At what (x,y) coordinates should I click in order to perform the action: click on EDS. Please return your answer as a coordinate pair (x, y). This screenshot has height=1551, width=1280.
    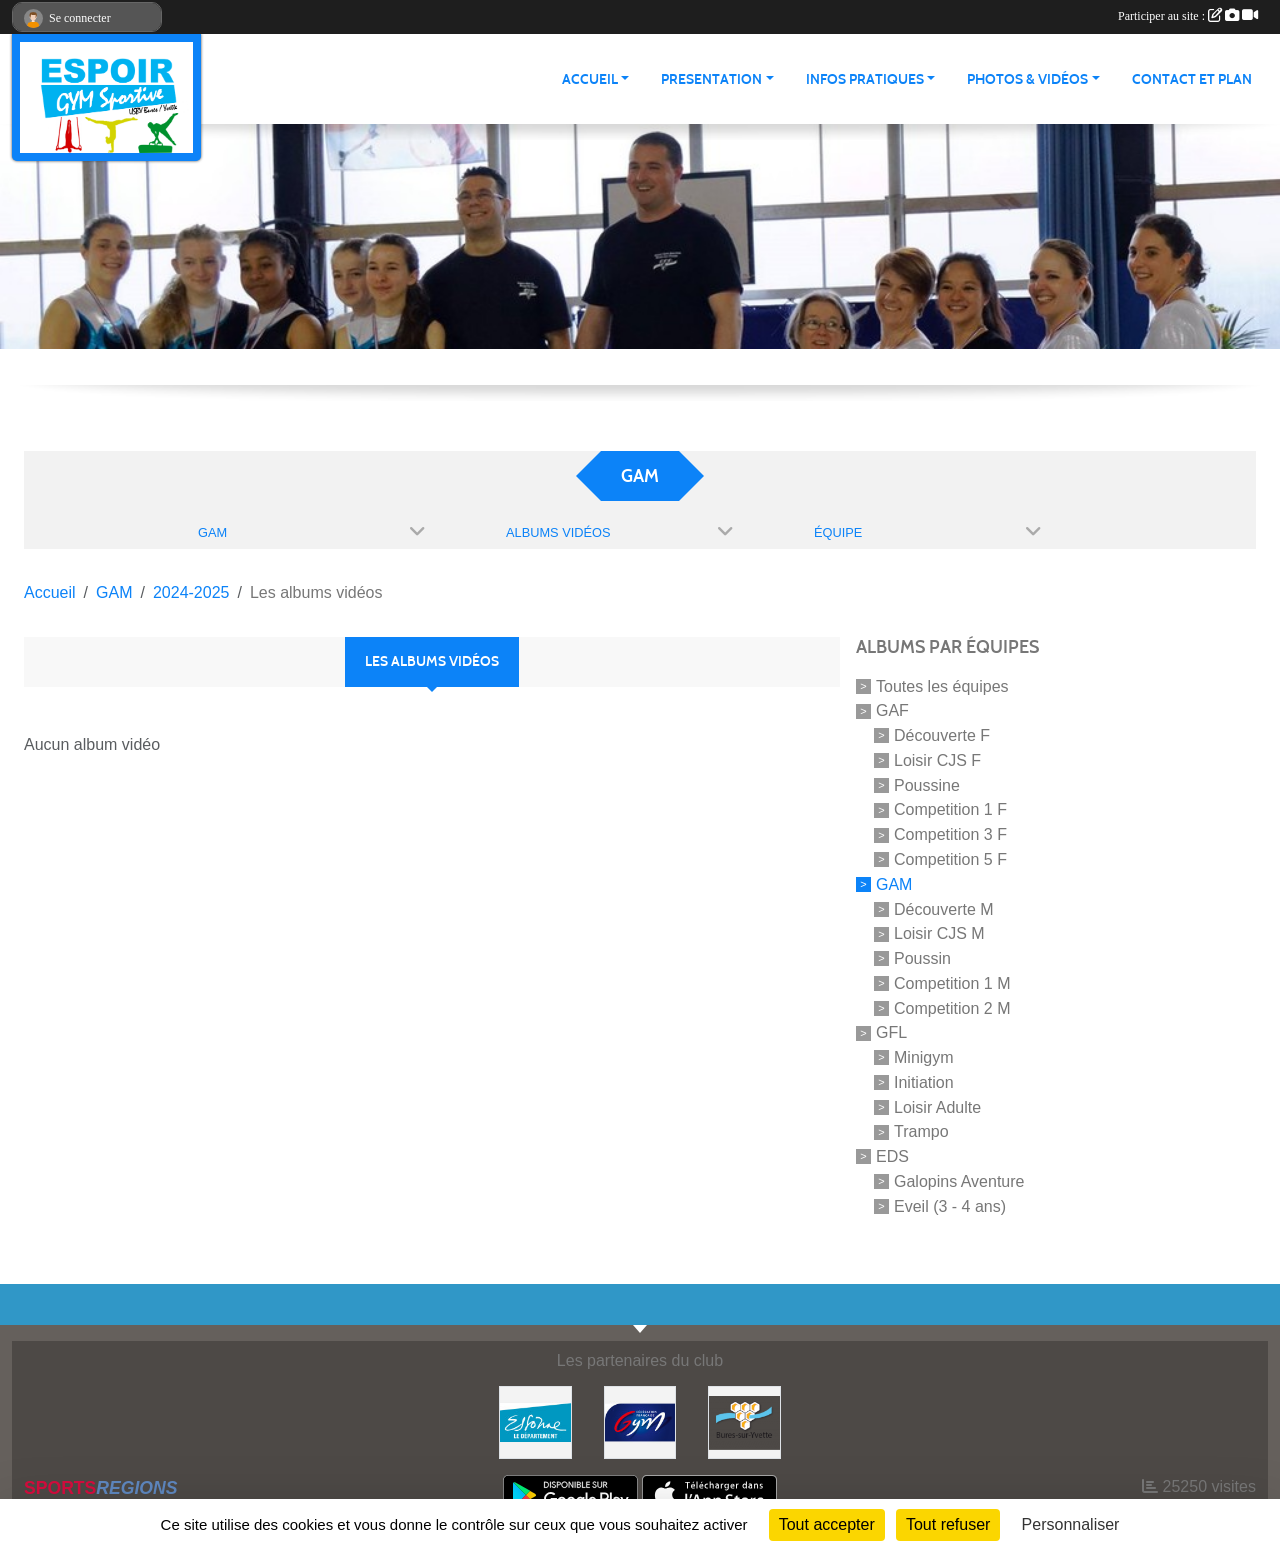
    Looking at the image, I should click on (892, 1156).